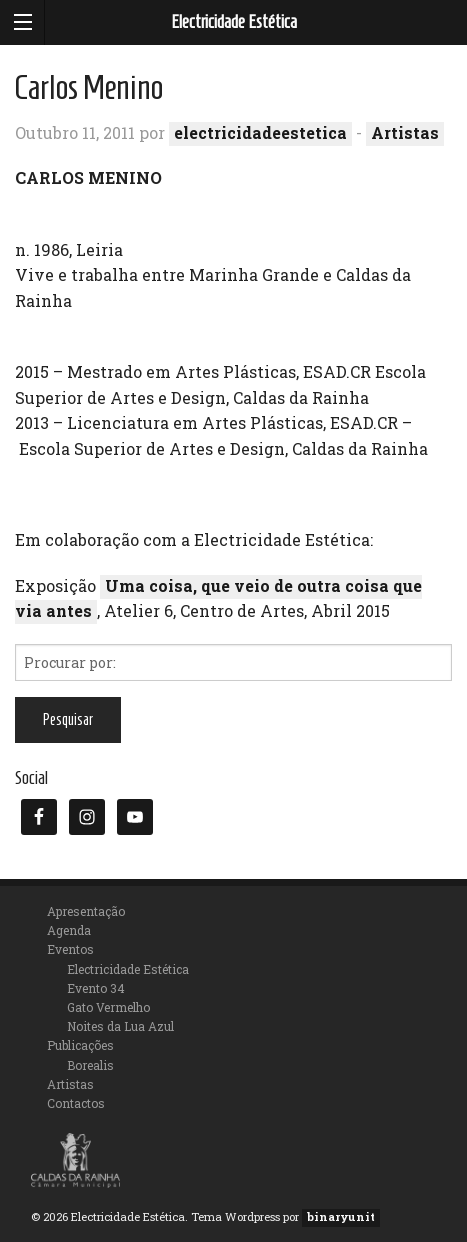  What do you see at coordinates (341, 1216) in the screenshot?
I see `binaryunit` at bounding box center [341, 1216].